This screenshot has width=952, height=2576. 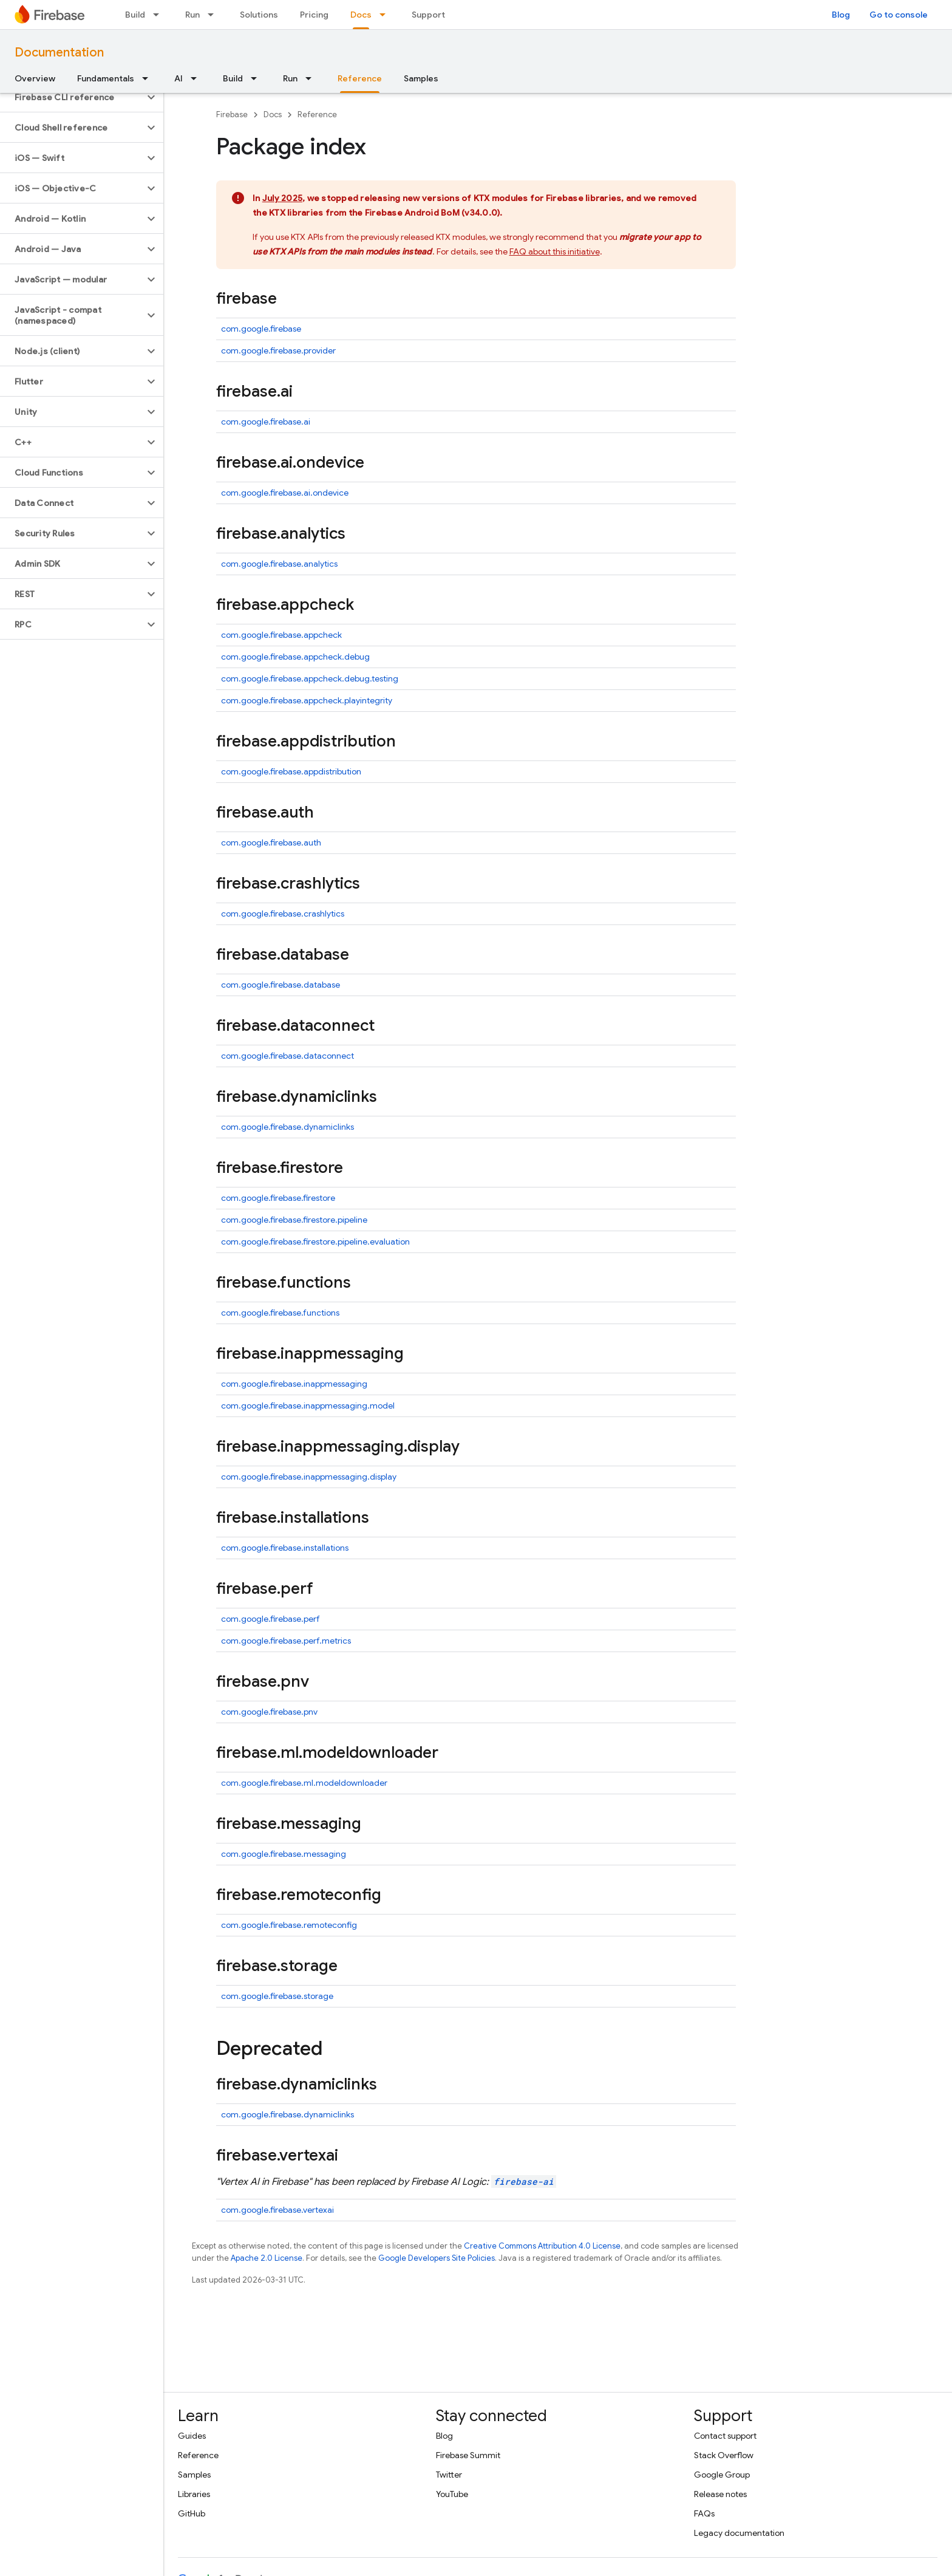 I want to click on com.google.firebase.appcheck.playintegrity, so click(x=306, y=700).